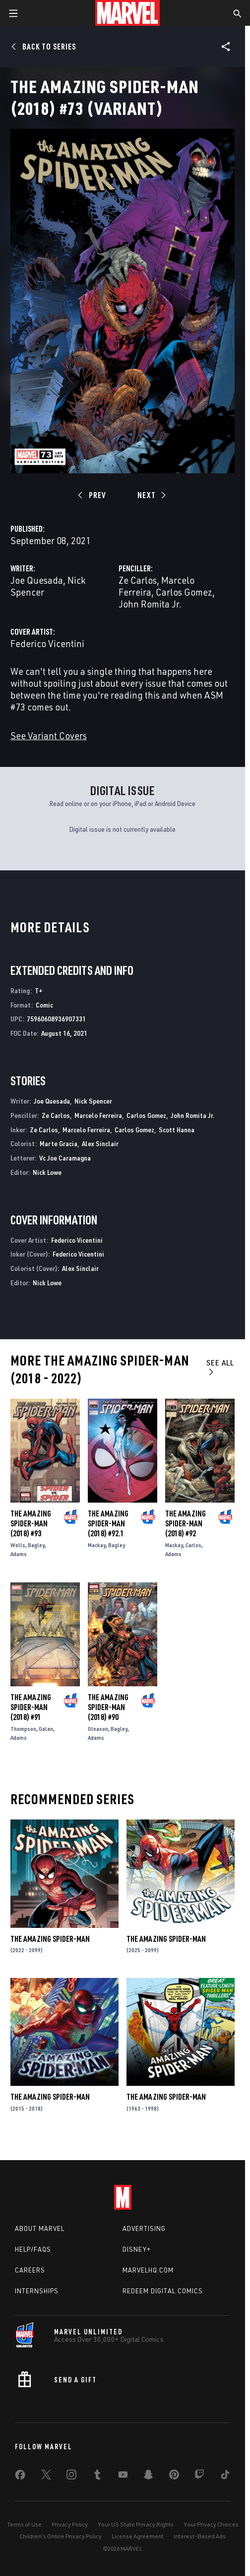 The height and width of the screenshot is (2576, 250). I want to click on Bagley, so click(36, 1545).